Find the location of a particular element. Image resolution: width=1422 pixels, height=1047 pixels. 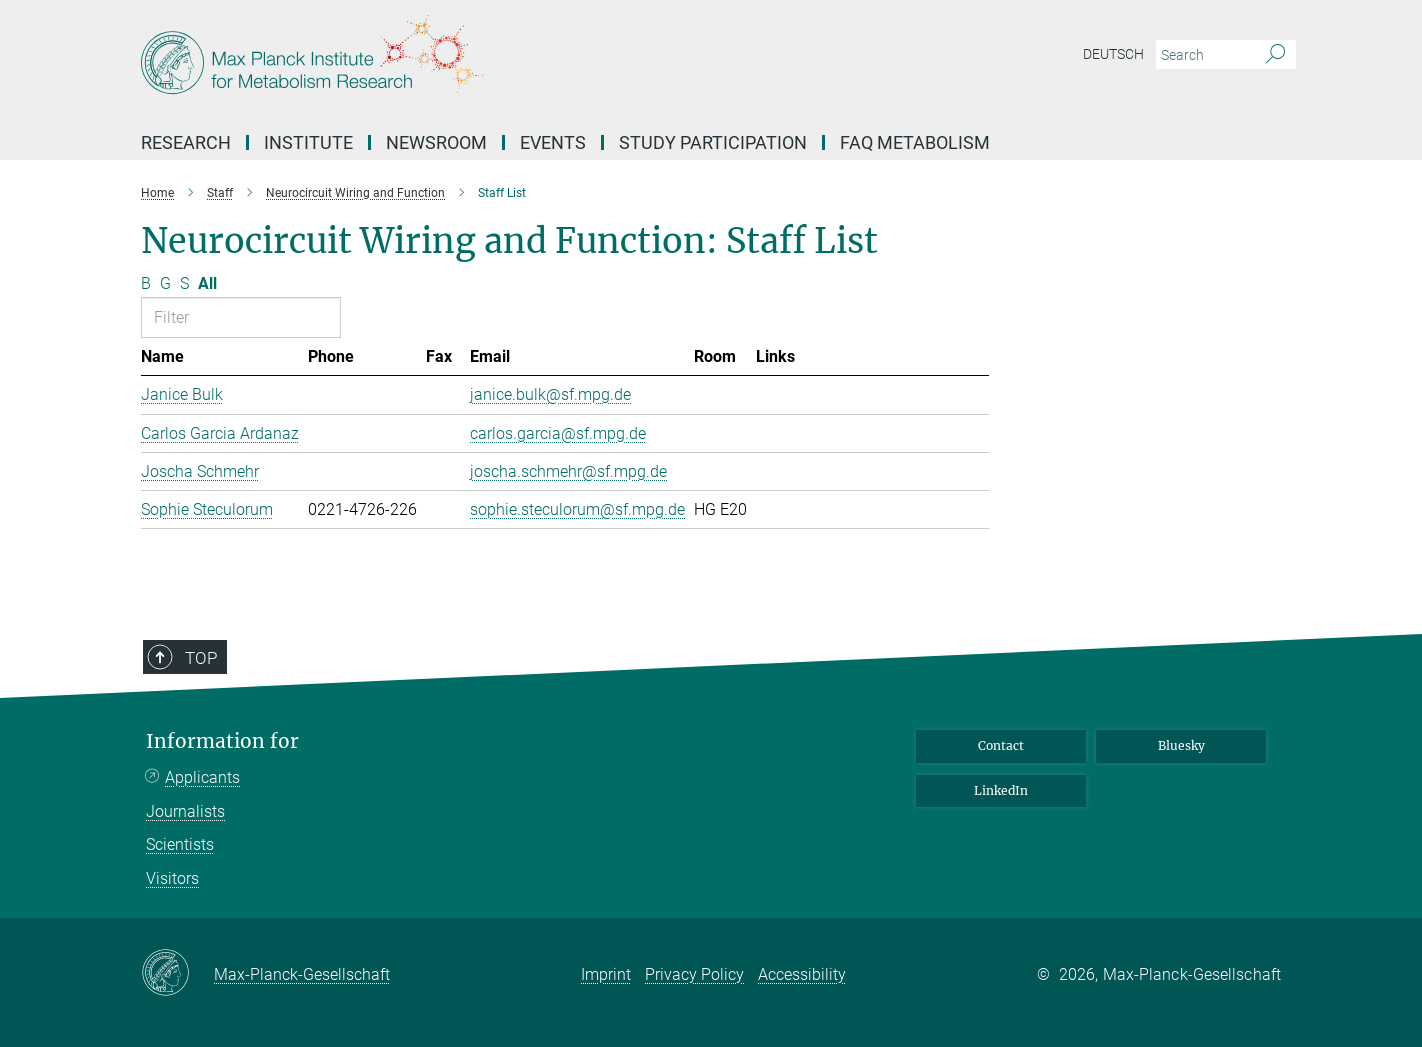

[You did not enter a query.] is located at coordinates (1203, 55).